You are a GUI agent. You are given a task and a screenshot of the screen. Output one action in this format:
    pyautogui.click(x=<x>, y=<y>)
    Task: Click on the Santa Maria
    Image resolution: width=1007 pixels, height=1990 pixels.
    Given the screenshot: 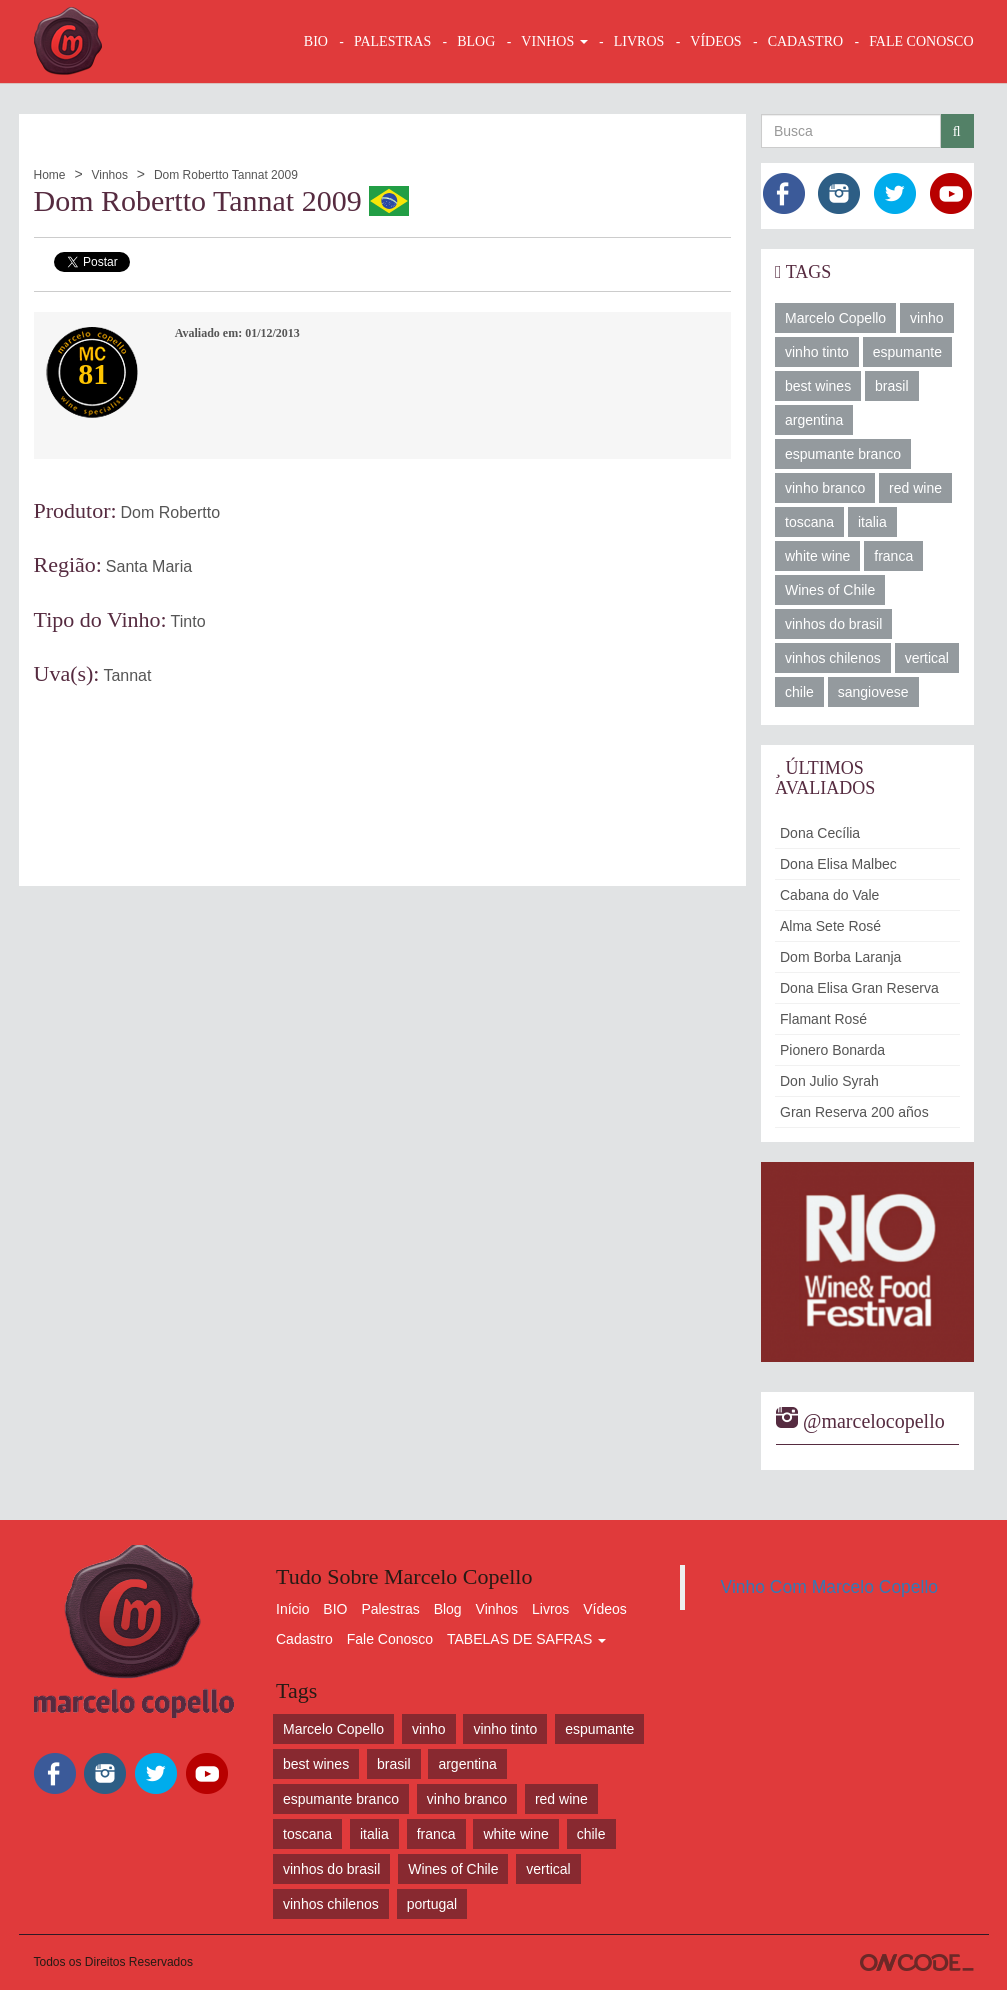 What is the action you would take?
    pyautogui.click(x=149, y=566)
    